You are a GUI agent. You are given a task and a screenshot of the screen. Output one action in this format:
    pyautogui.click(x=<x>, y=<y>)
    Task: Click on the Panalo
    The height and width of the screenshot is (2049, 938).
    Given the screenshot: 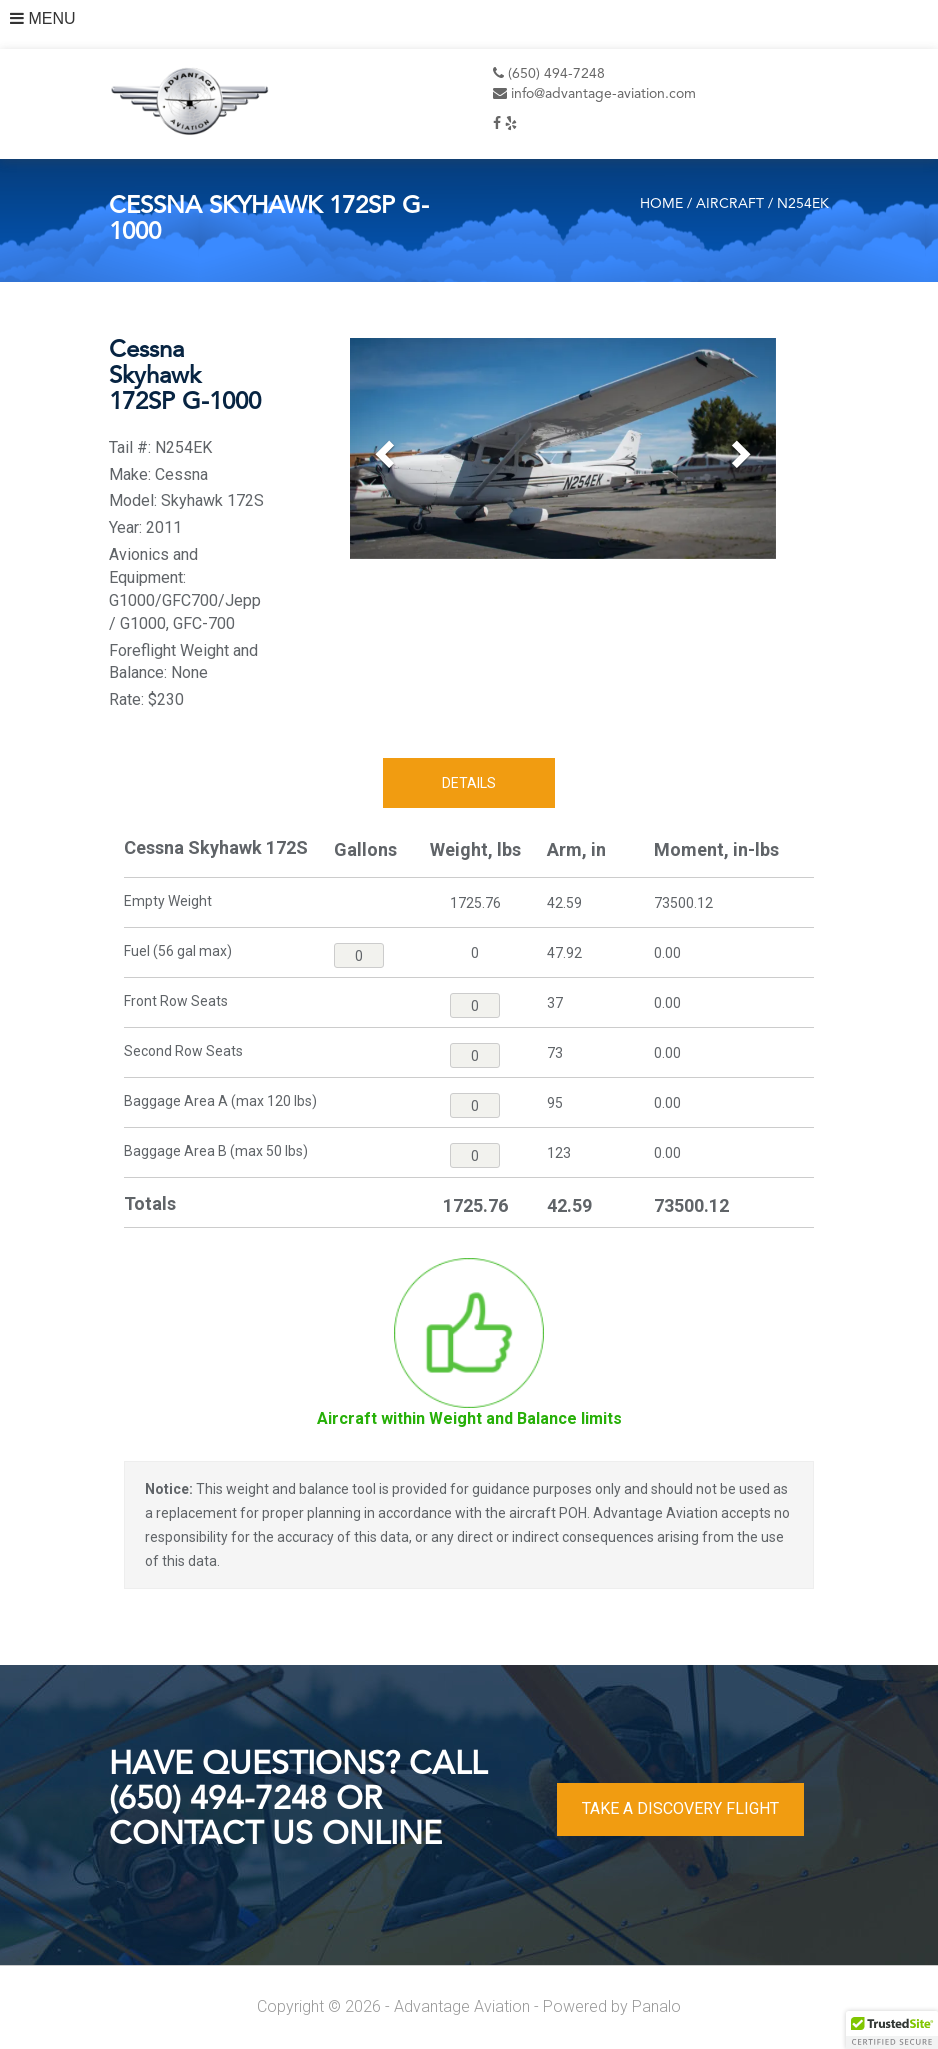 What is the action you would take?
    pyautogui.click(x=656, y=2006)
    